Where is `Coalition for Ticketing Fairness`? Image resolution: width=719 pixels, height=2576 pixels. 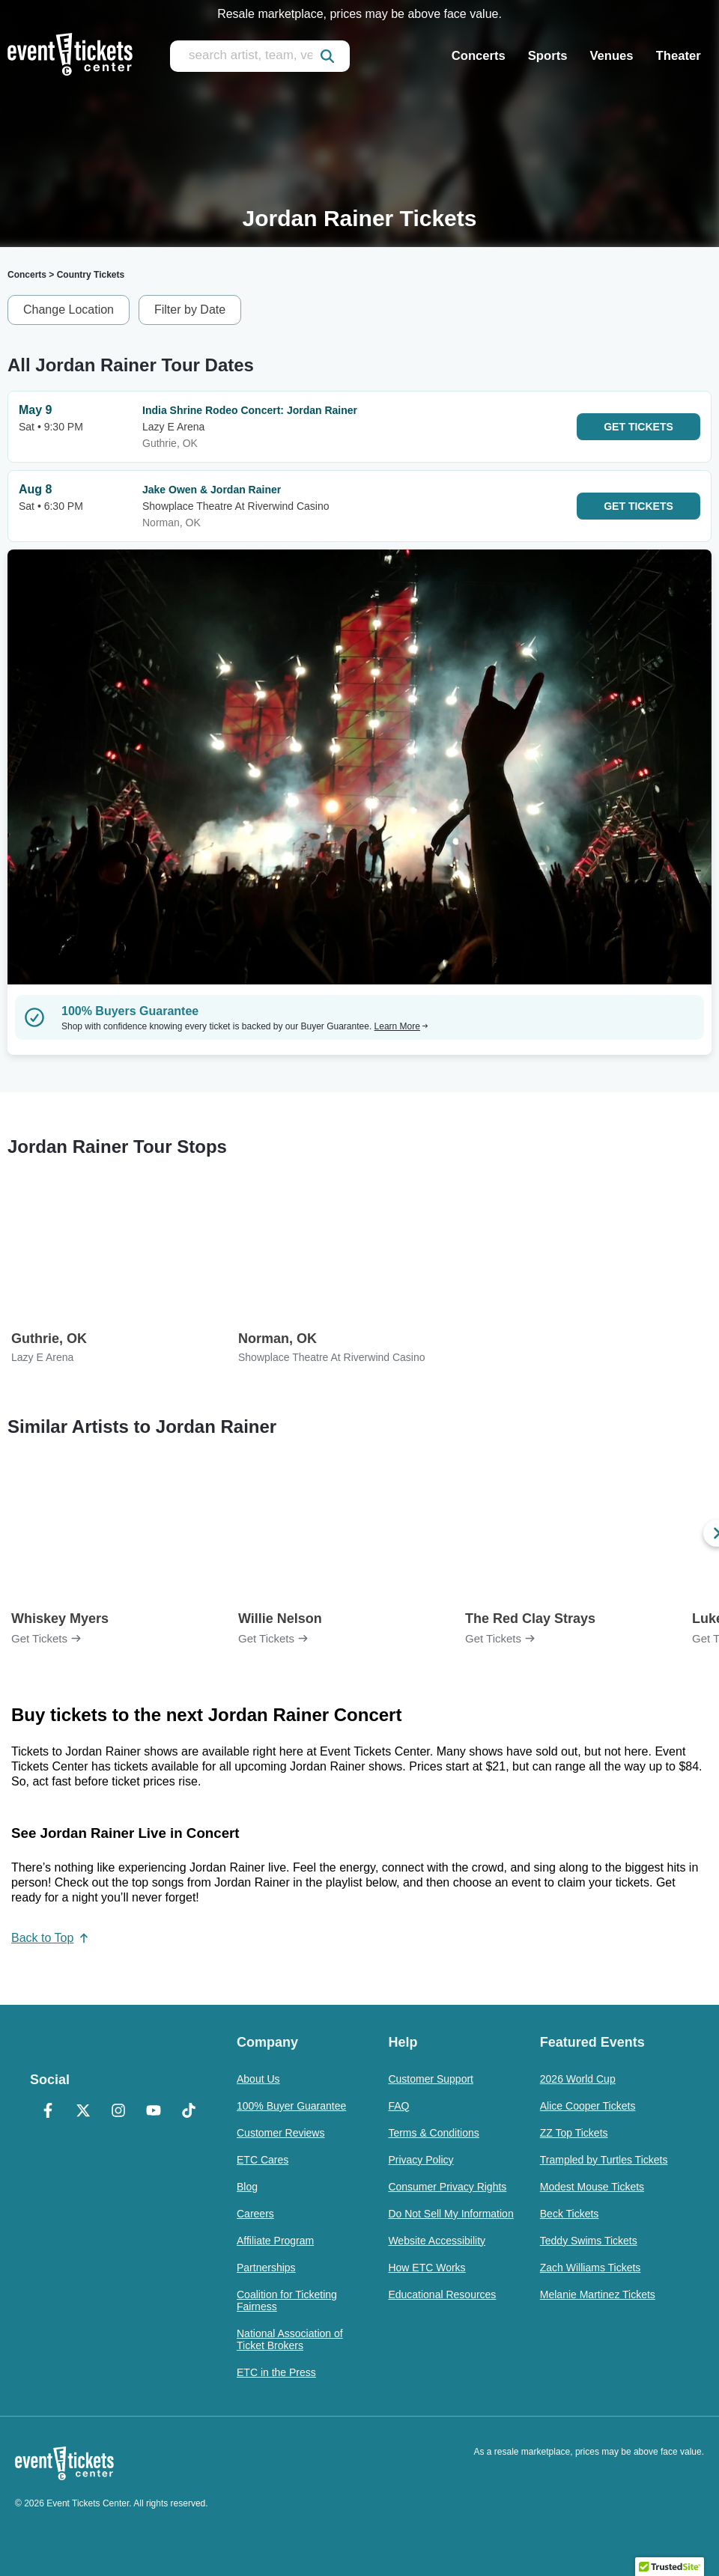
Coalition for Ticketing Fairness is located at coordinates (287, 2300).